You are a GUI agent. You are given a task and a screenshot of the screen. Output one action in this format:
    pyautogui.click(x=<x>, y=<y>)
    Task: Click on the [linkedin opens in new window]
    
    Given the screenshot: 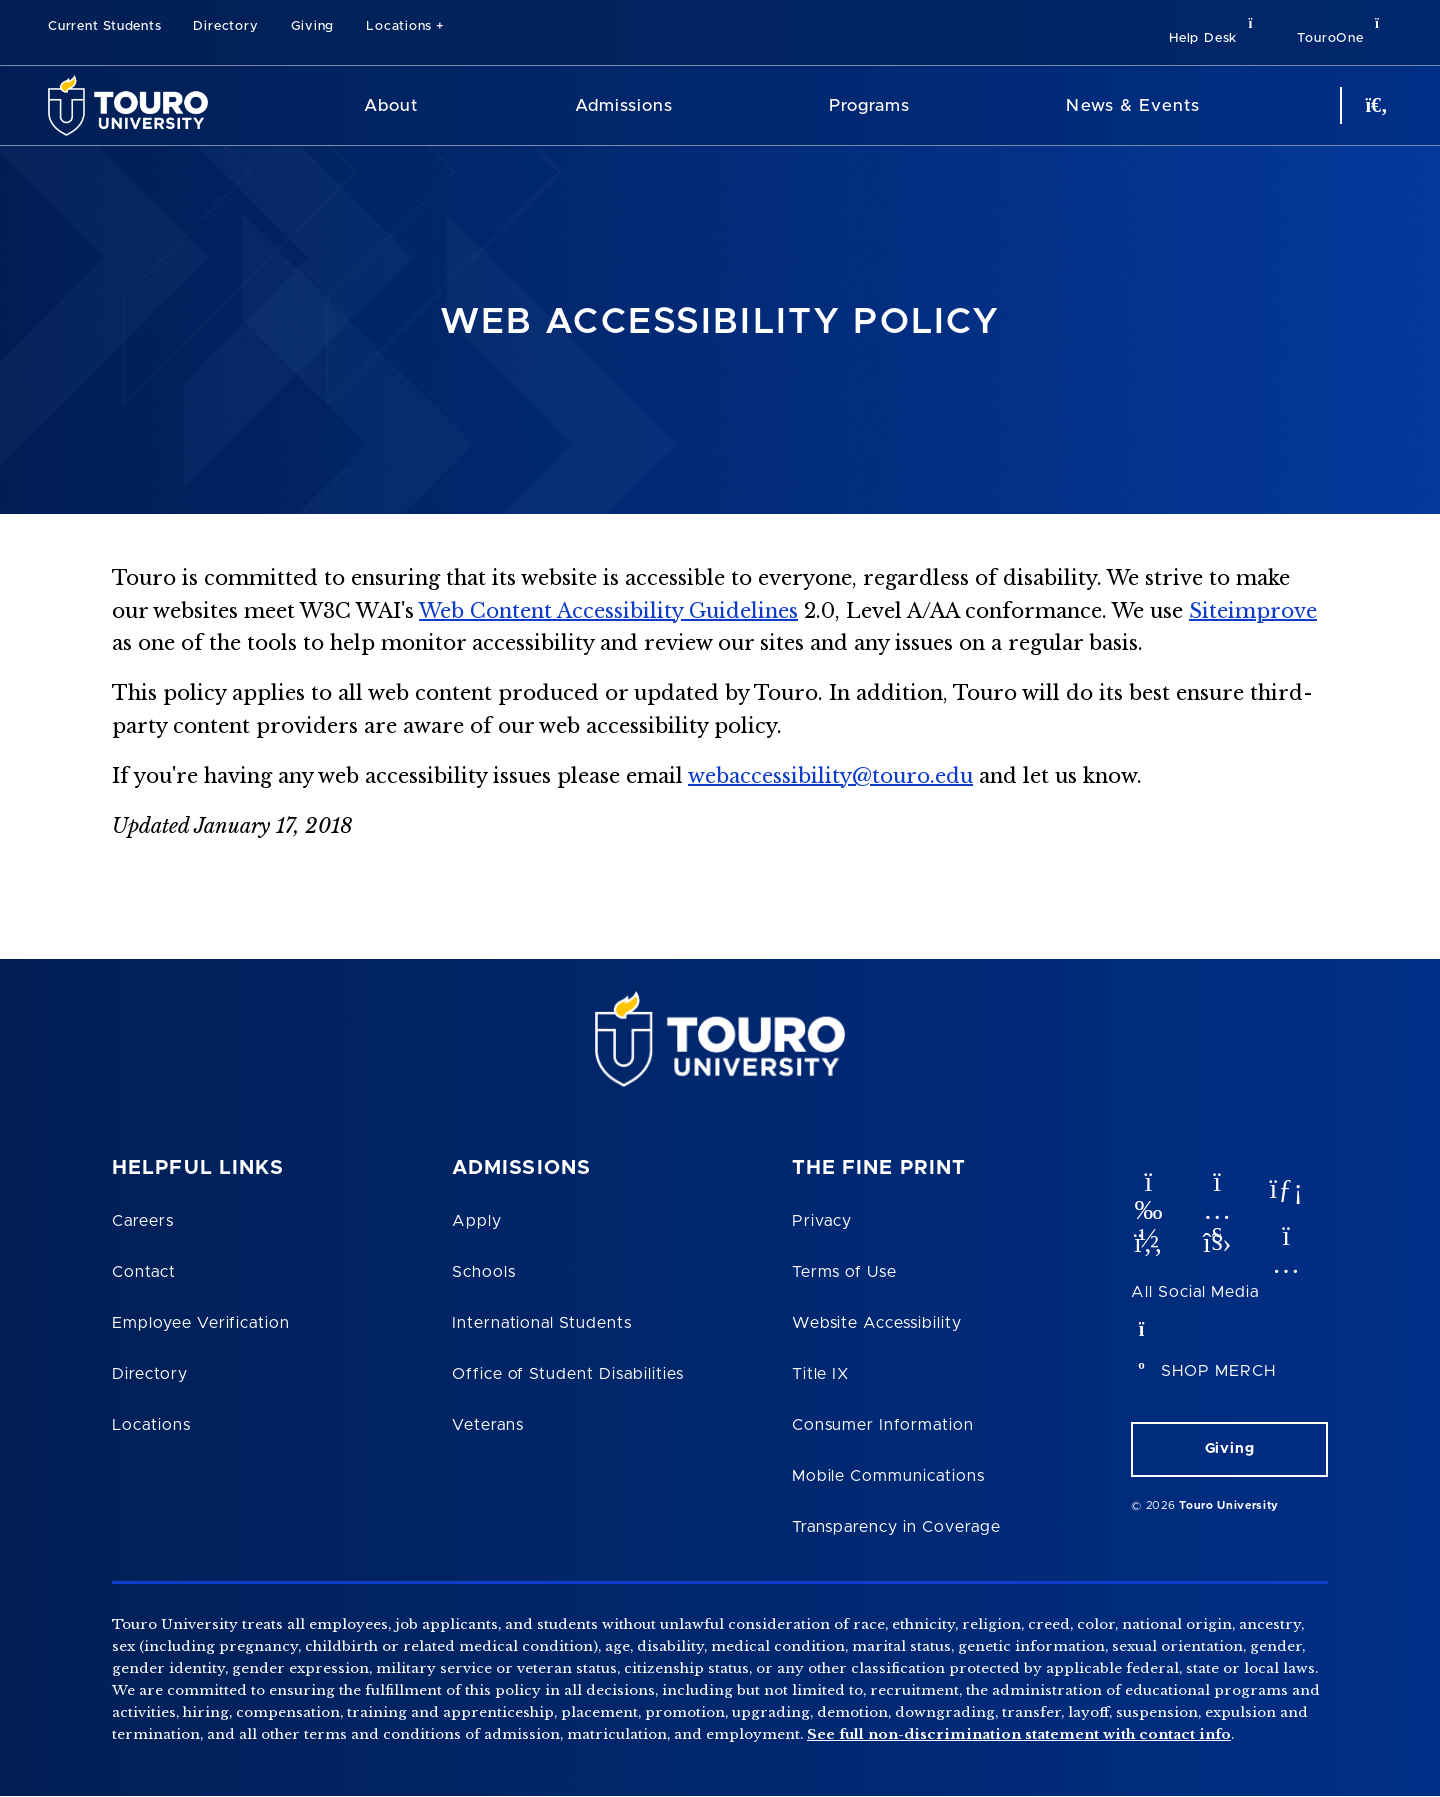 What is the action you would take?
    pyautogui.click(x=1285, y=1184)
    